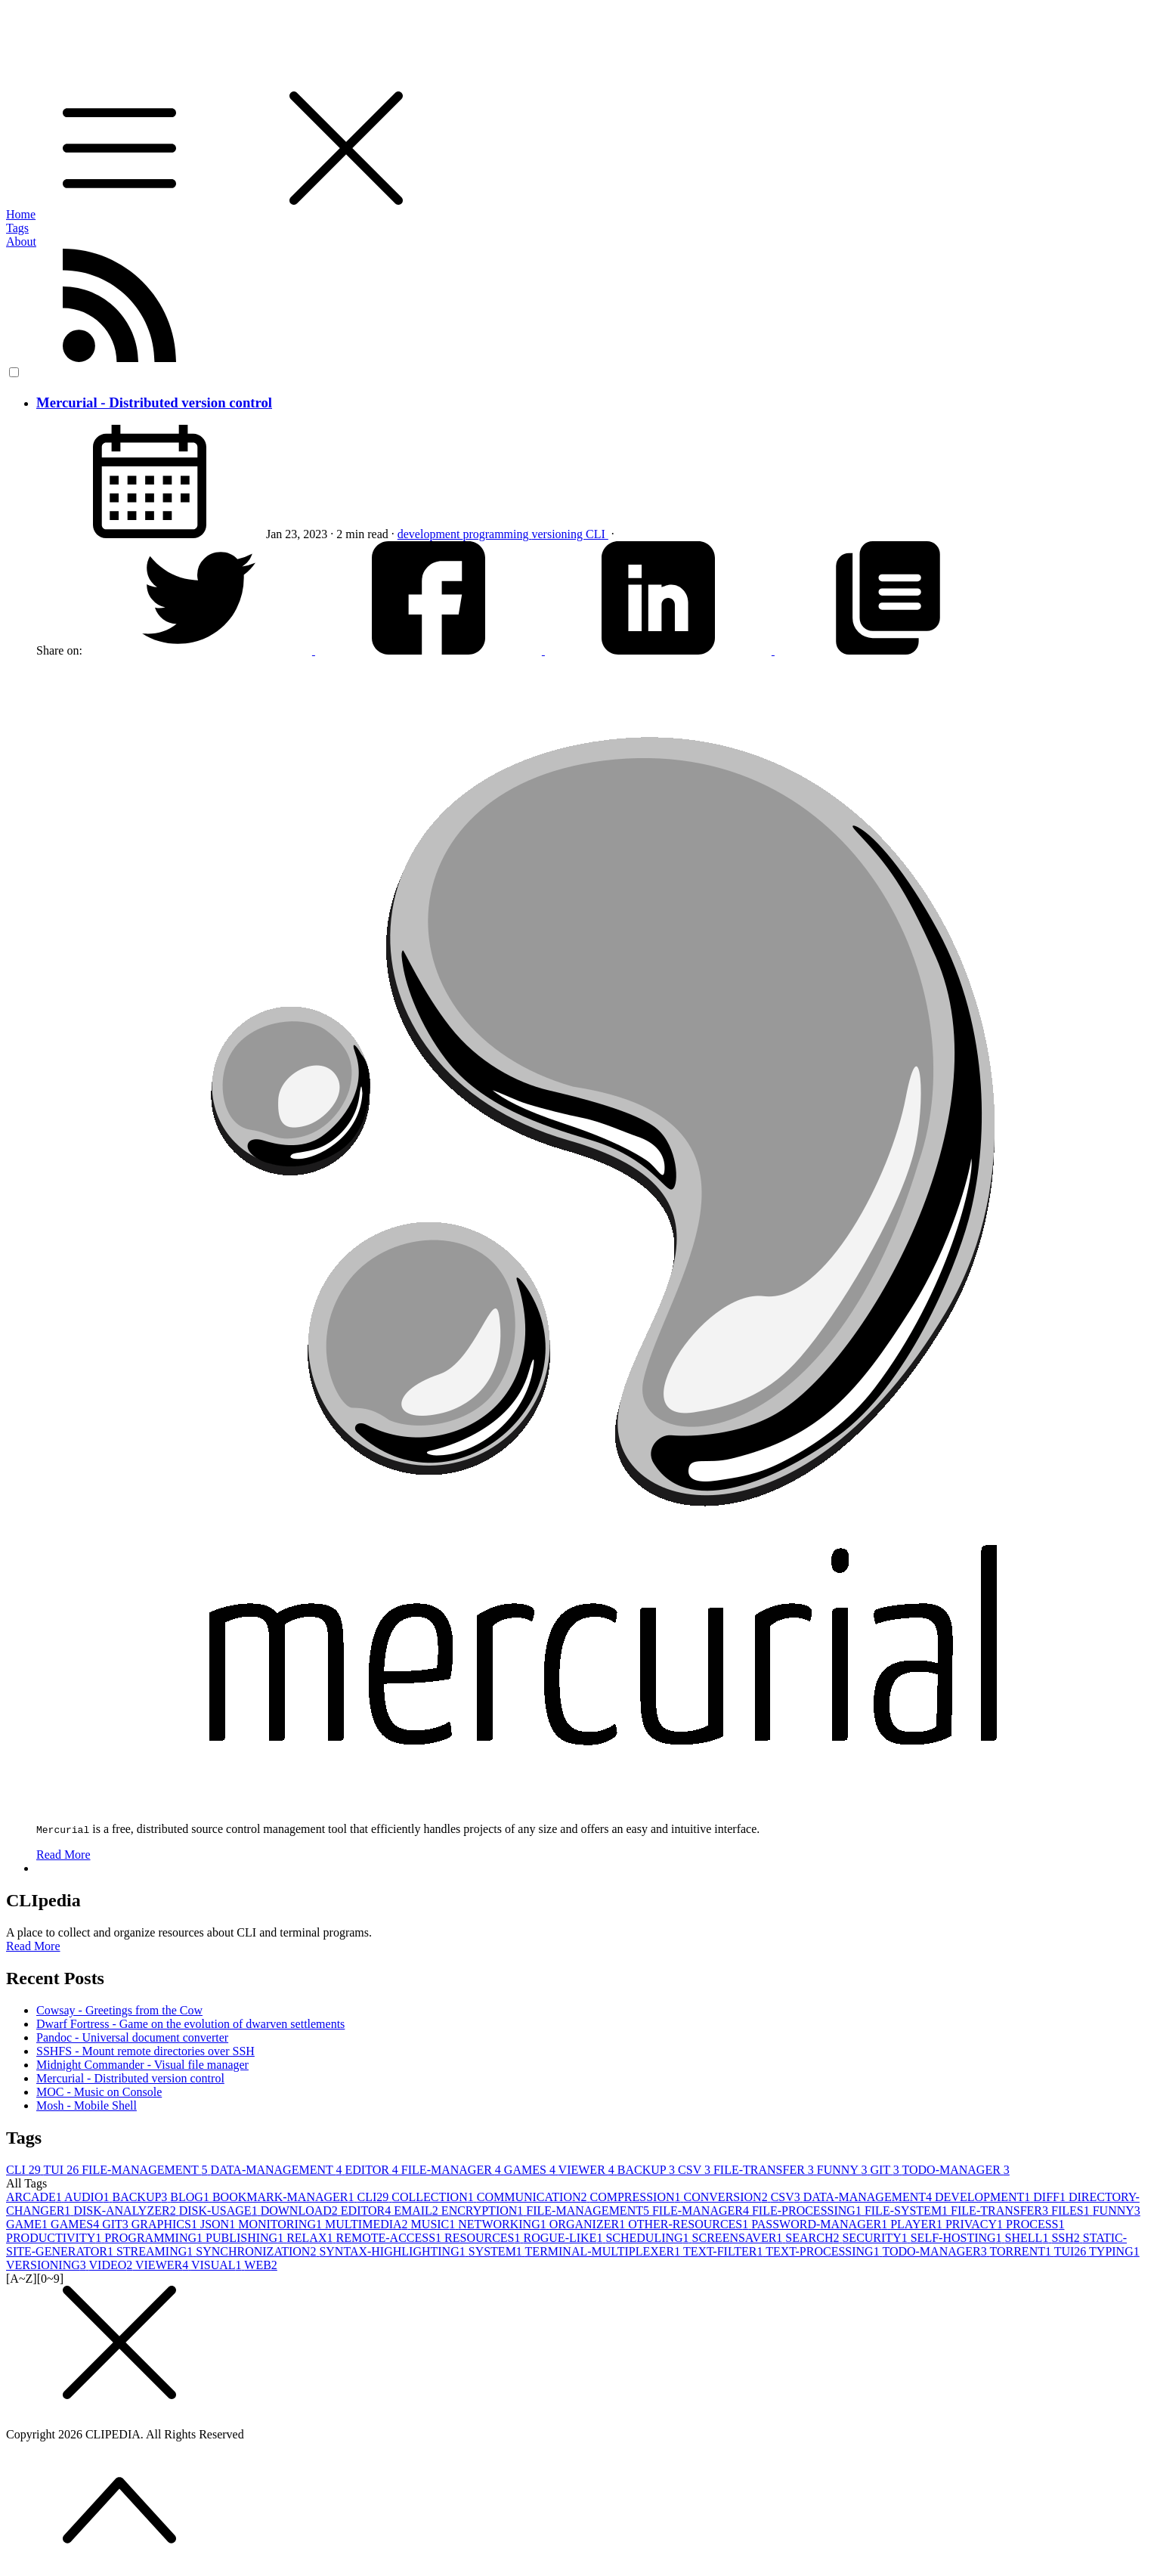 This screenshot has width=1154, height=2576. Describe the element at coordinates (497, 2251) in the screenshot. I see `SYSTEM` at that location.